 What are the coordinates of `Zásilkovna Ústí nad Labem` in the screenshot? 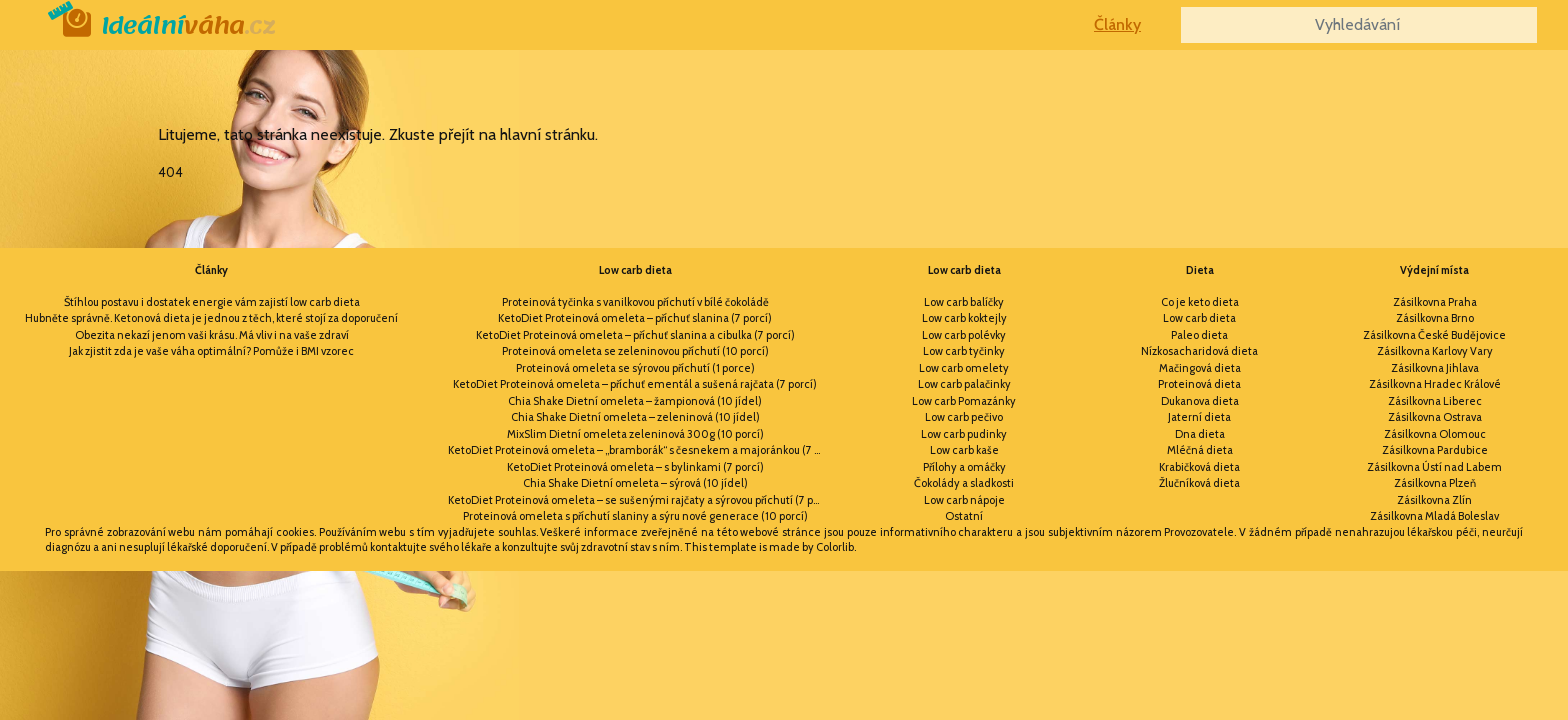 It's located at (1434, 467).